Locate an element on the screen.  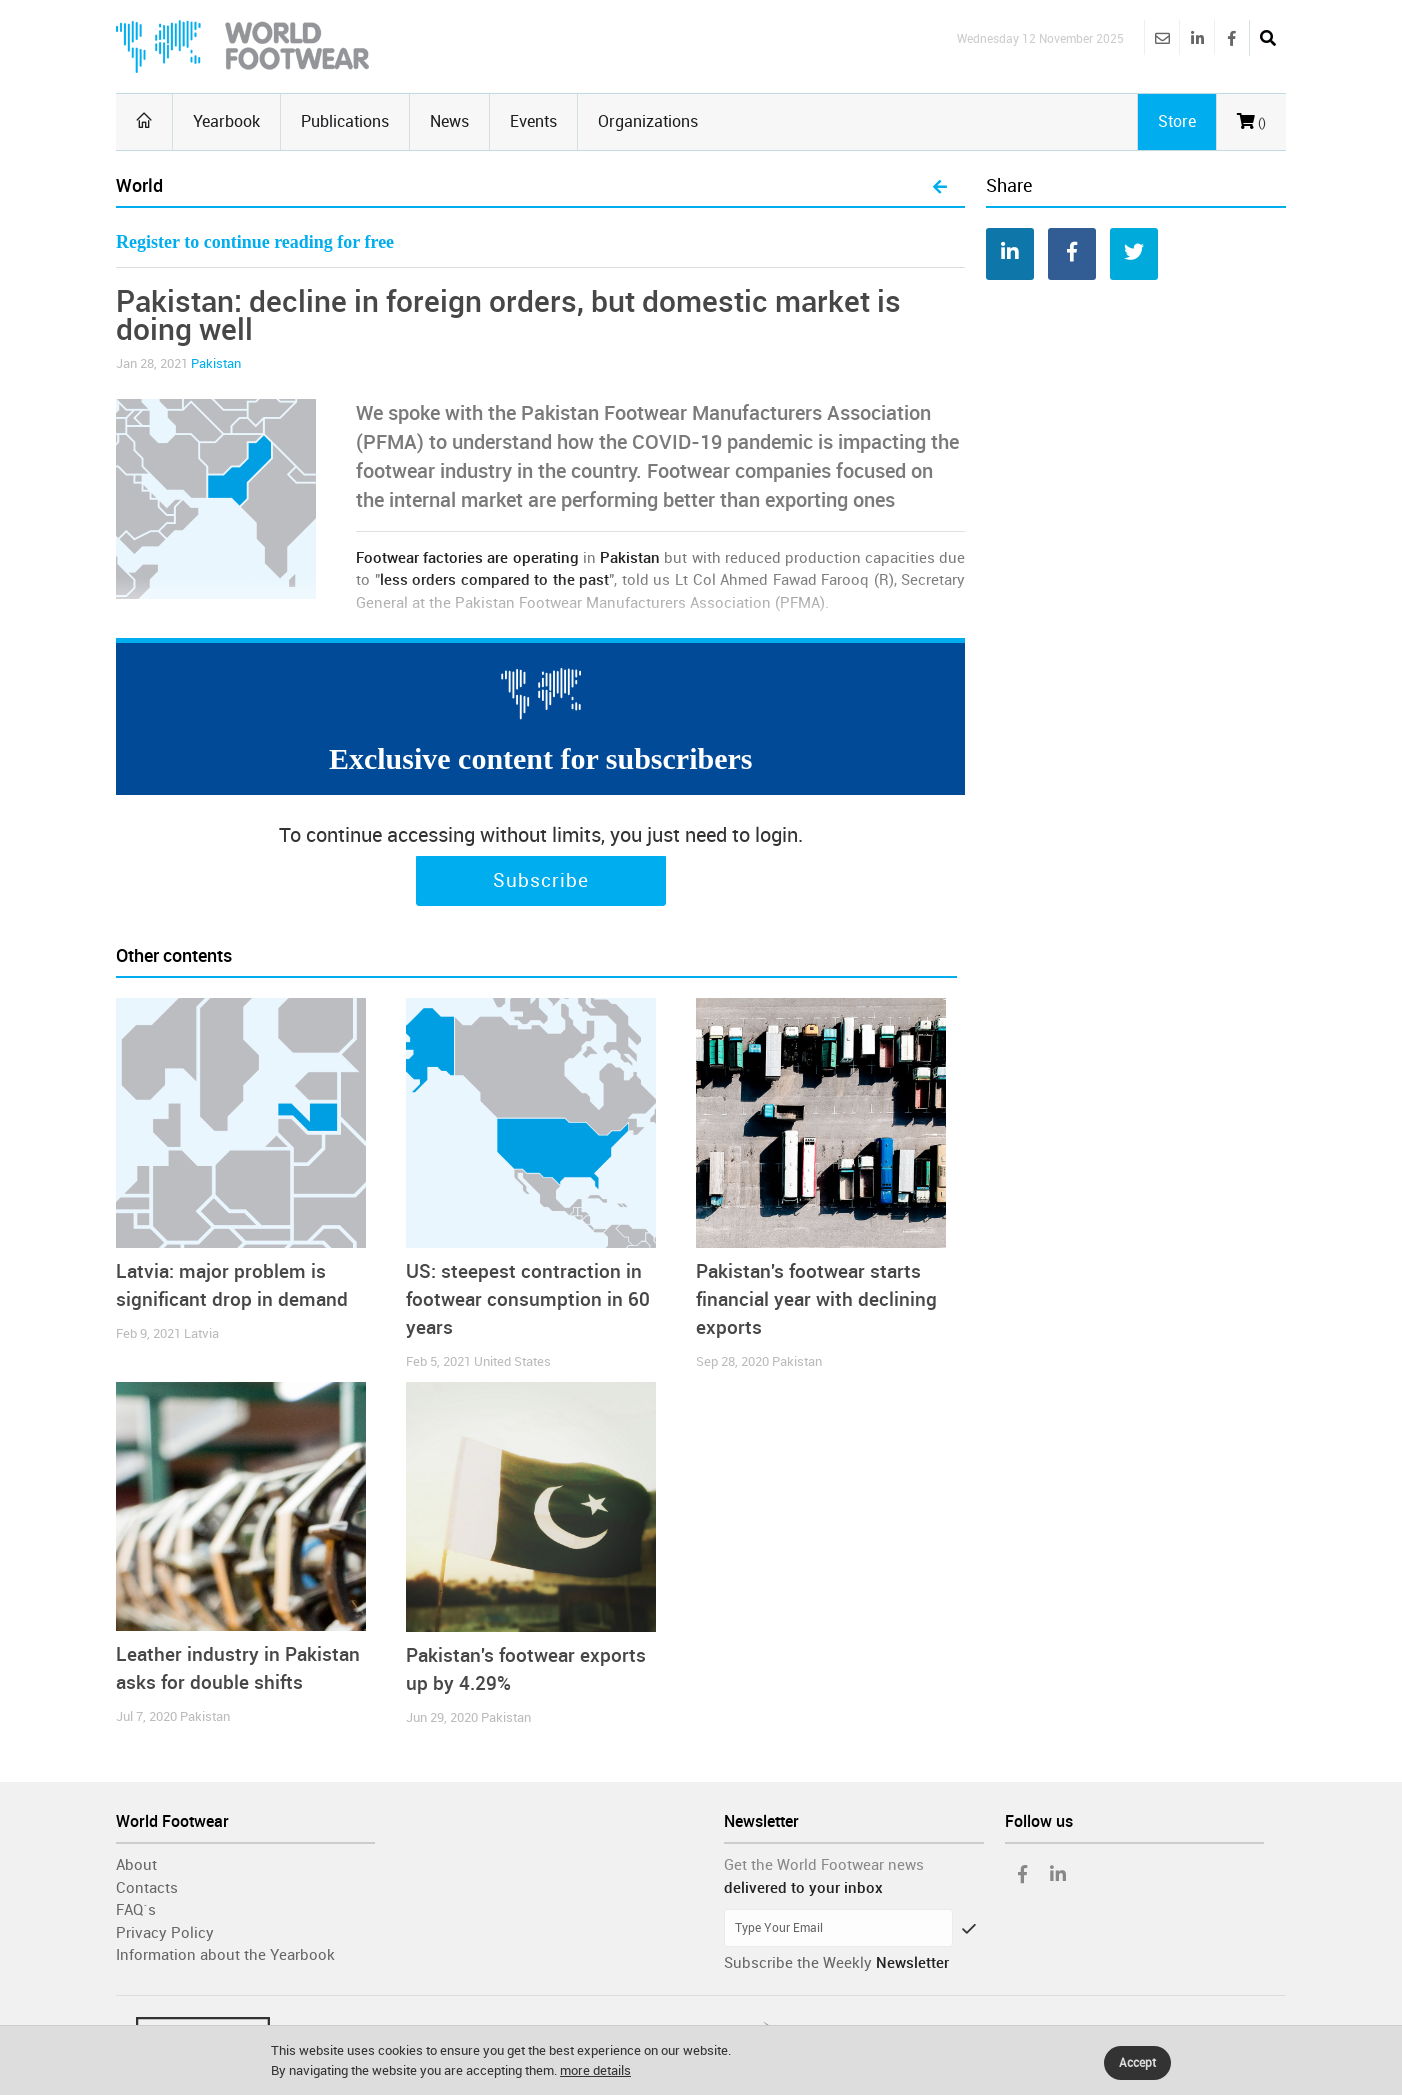
Pakistan's footwear starts financial year with declining exports is located at coordinates (816, 1299).